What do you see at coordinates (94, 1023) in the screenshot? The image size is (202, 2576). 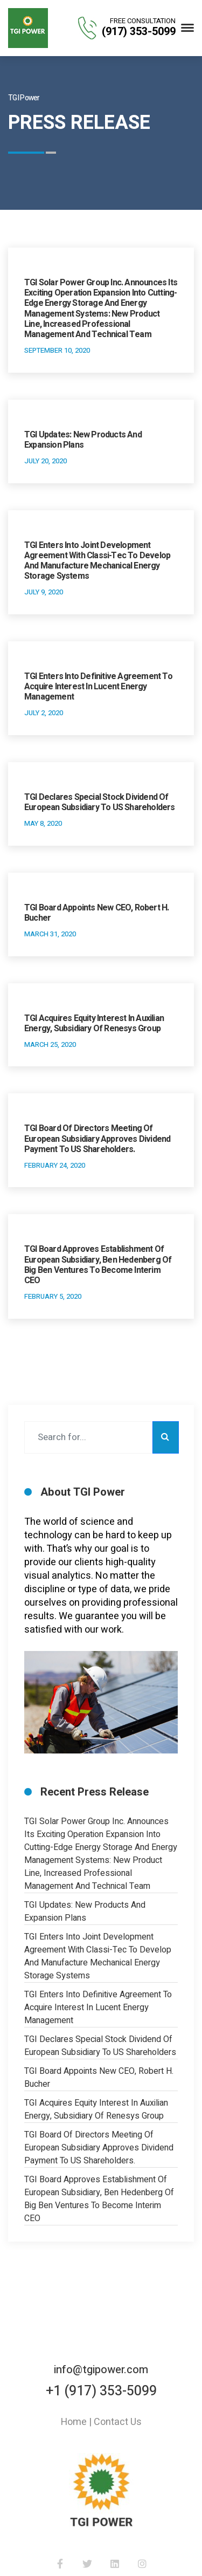 I see `TGI Acquires Equity Interest in Auxilian Energy, Subsidiary of Renesys Group` at bounding box center [94, 1023].